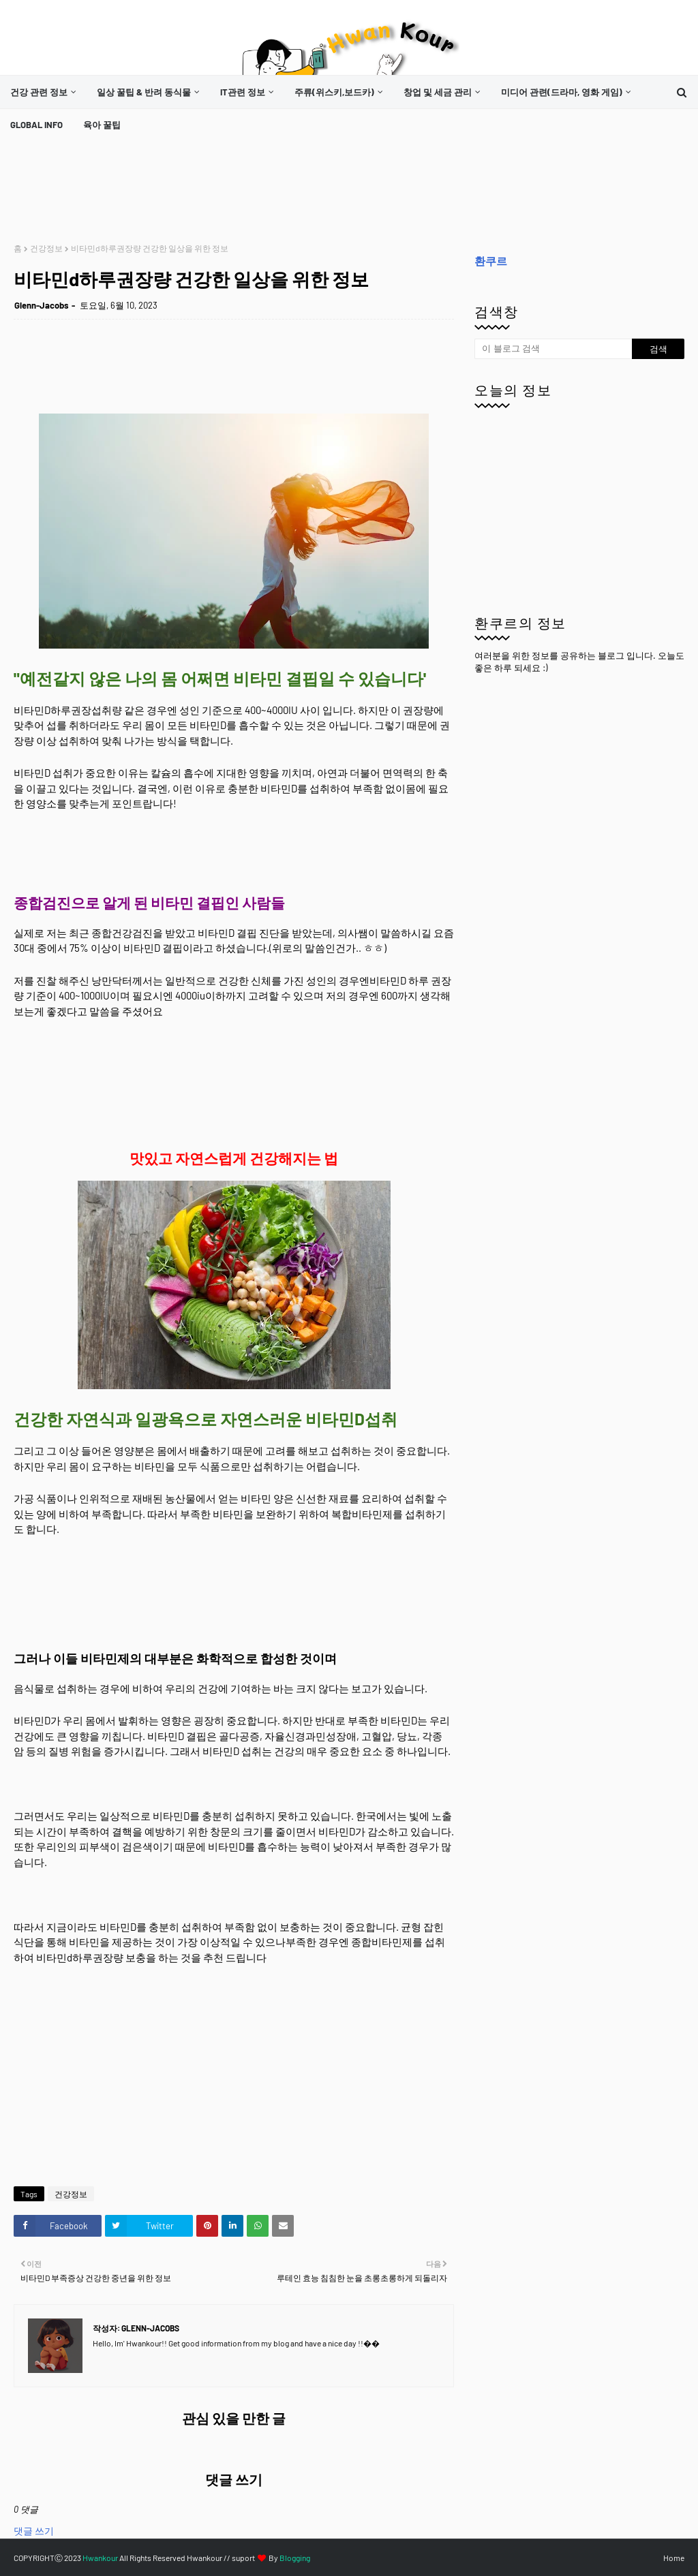 The width and height of the screenshot is (698, 2576). I want to click on [menuitem], so click(43, 92).